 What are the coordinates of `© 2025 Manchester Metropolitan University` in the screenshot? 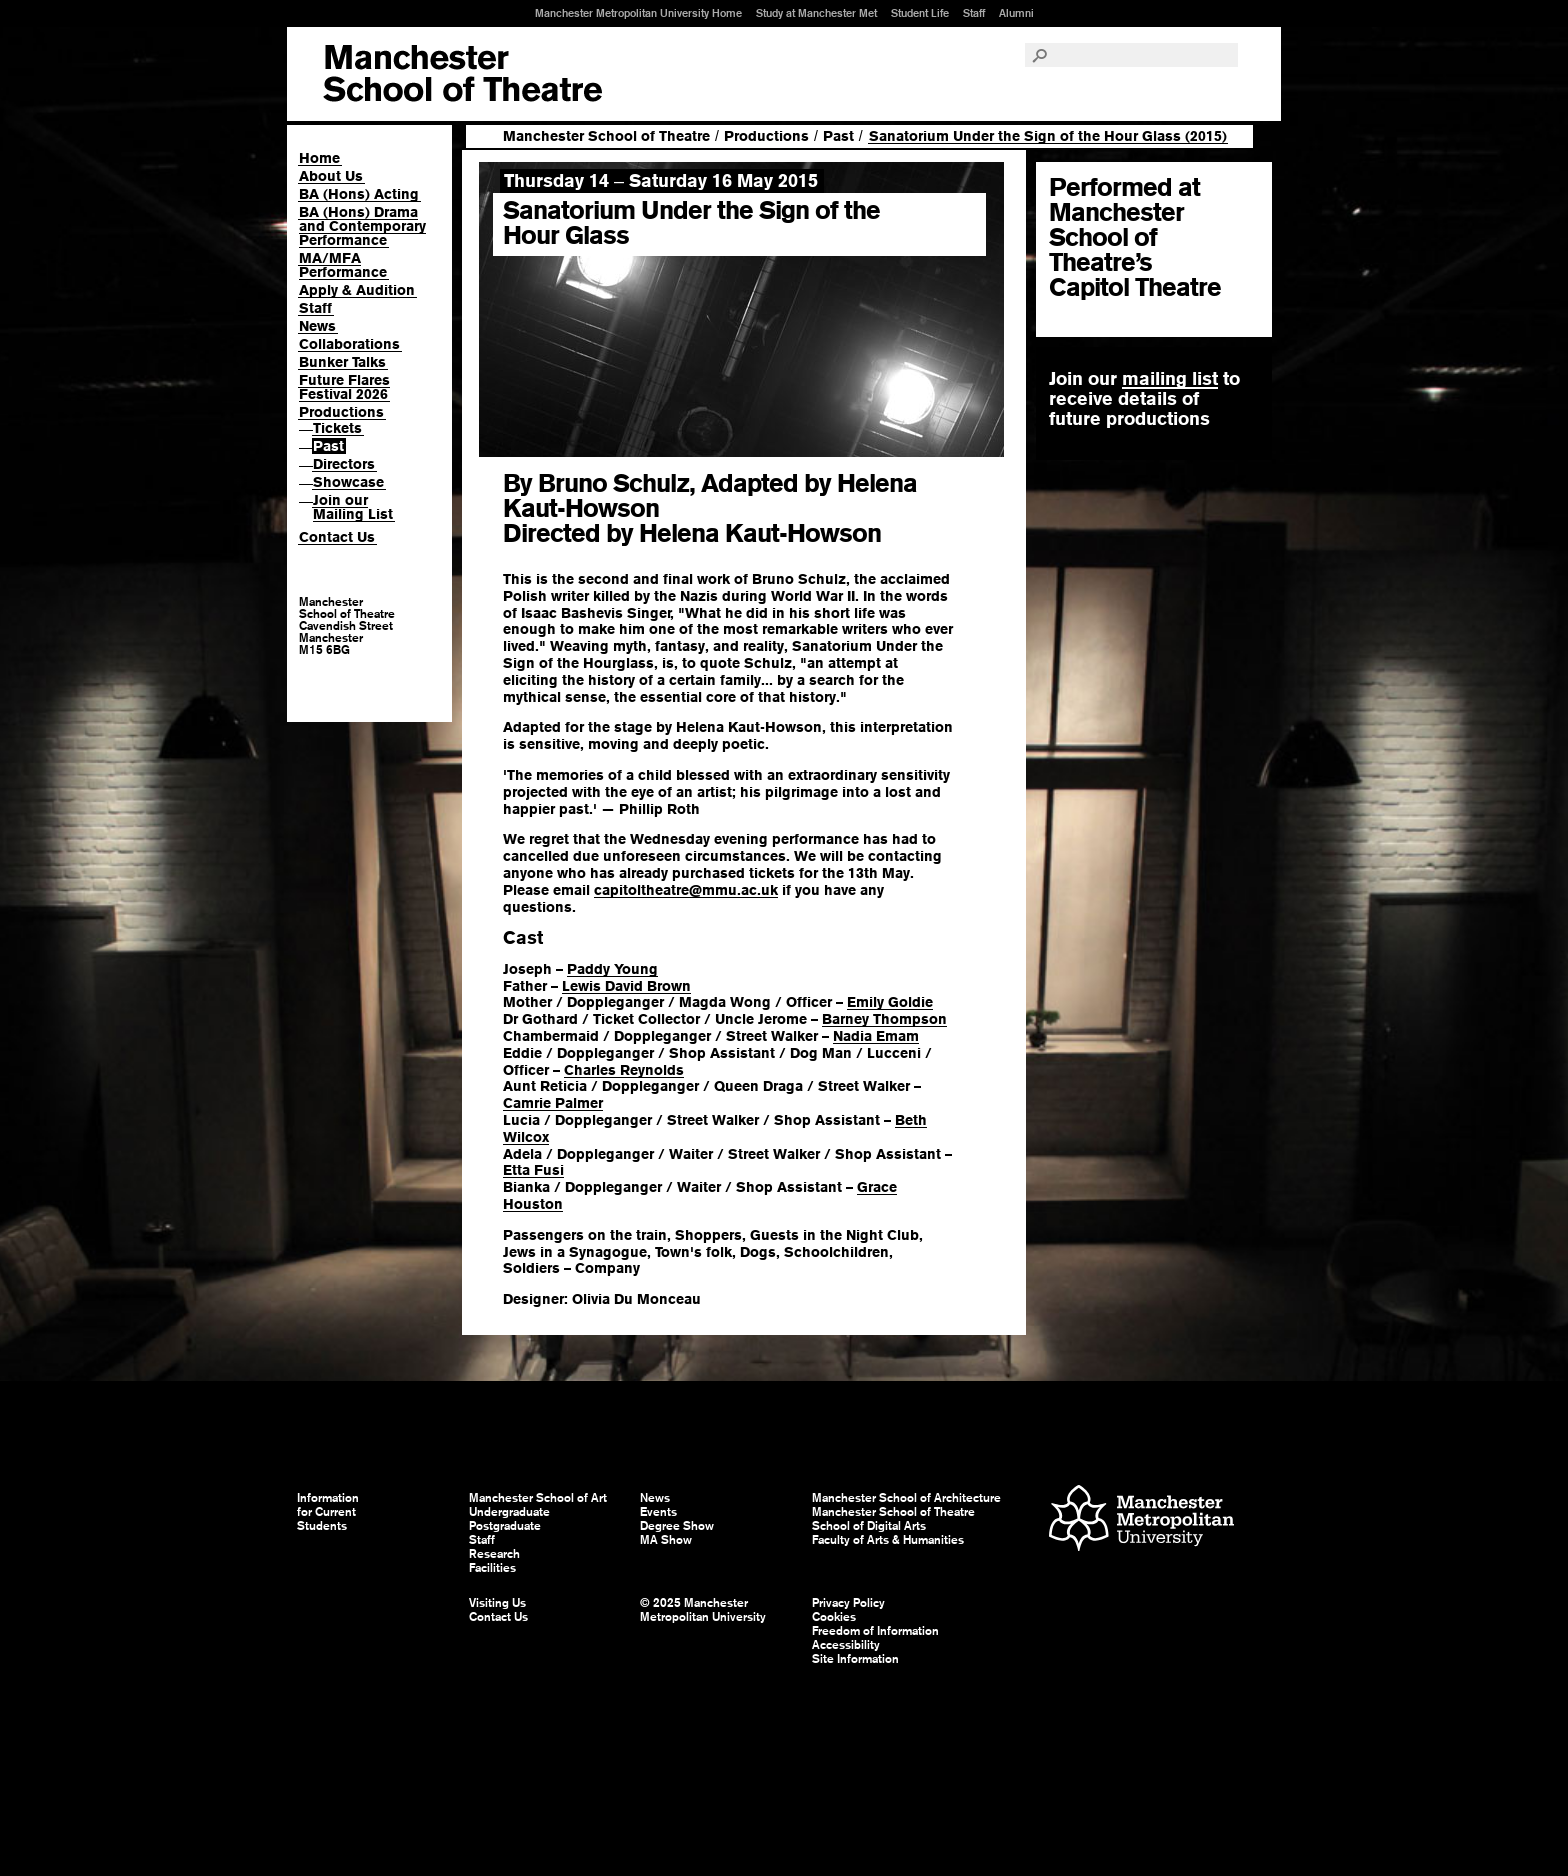 It's located at (703, 1610).